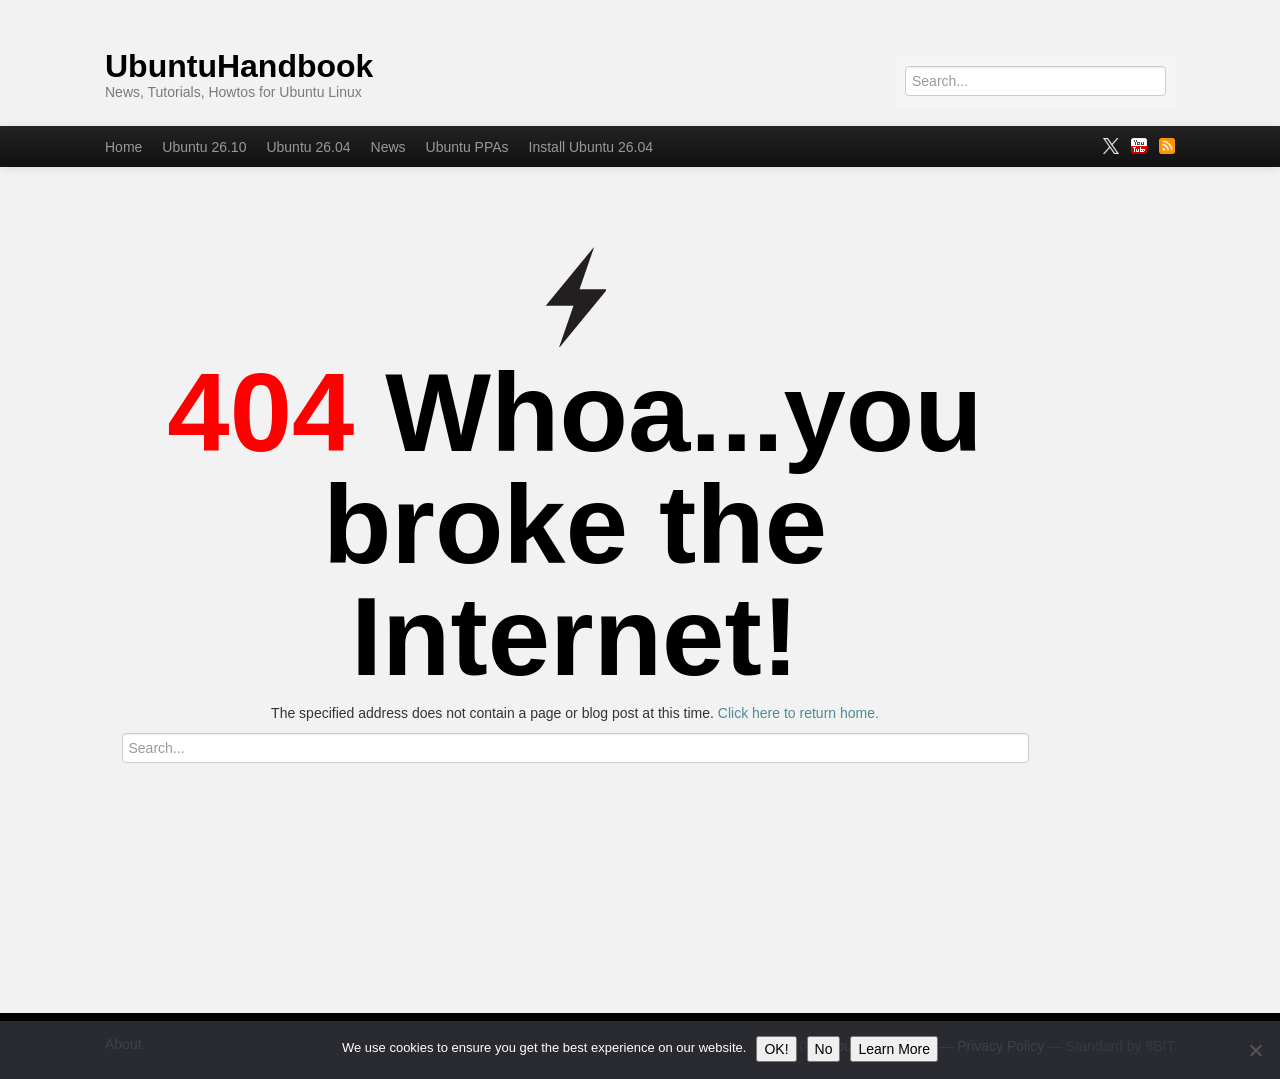  I want to click on UbuntuHandbook, so click(239, 66).